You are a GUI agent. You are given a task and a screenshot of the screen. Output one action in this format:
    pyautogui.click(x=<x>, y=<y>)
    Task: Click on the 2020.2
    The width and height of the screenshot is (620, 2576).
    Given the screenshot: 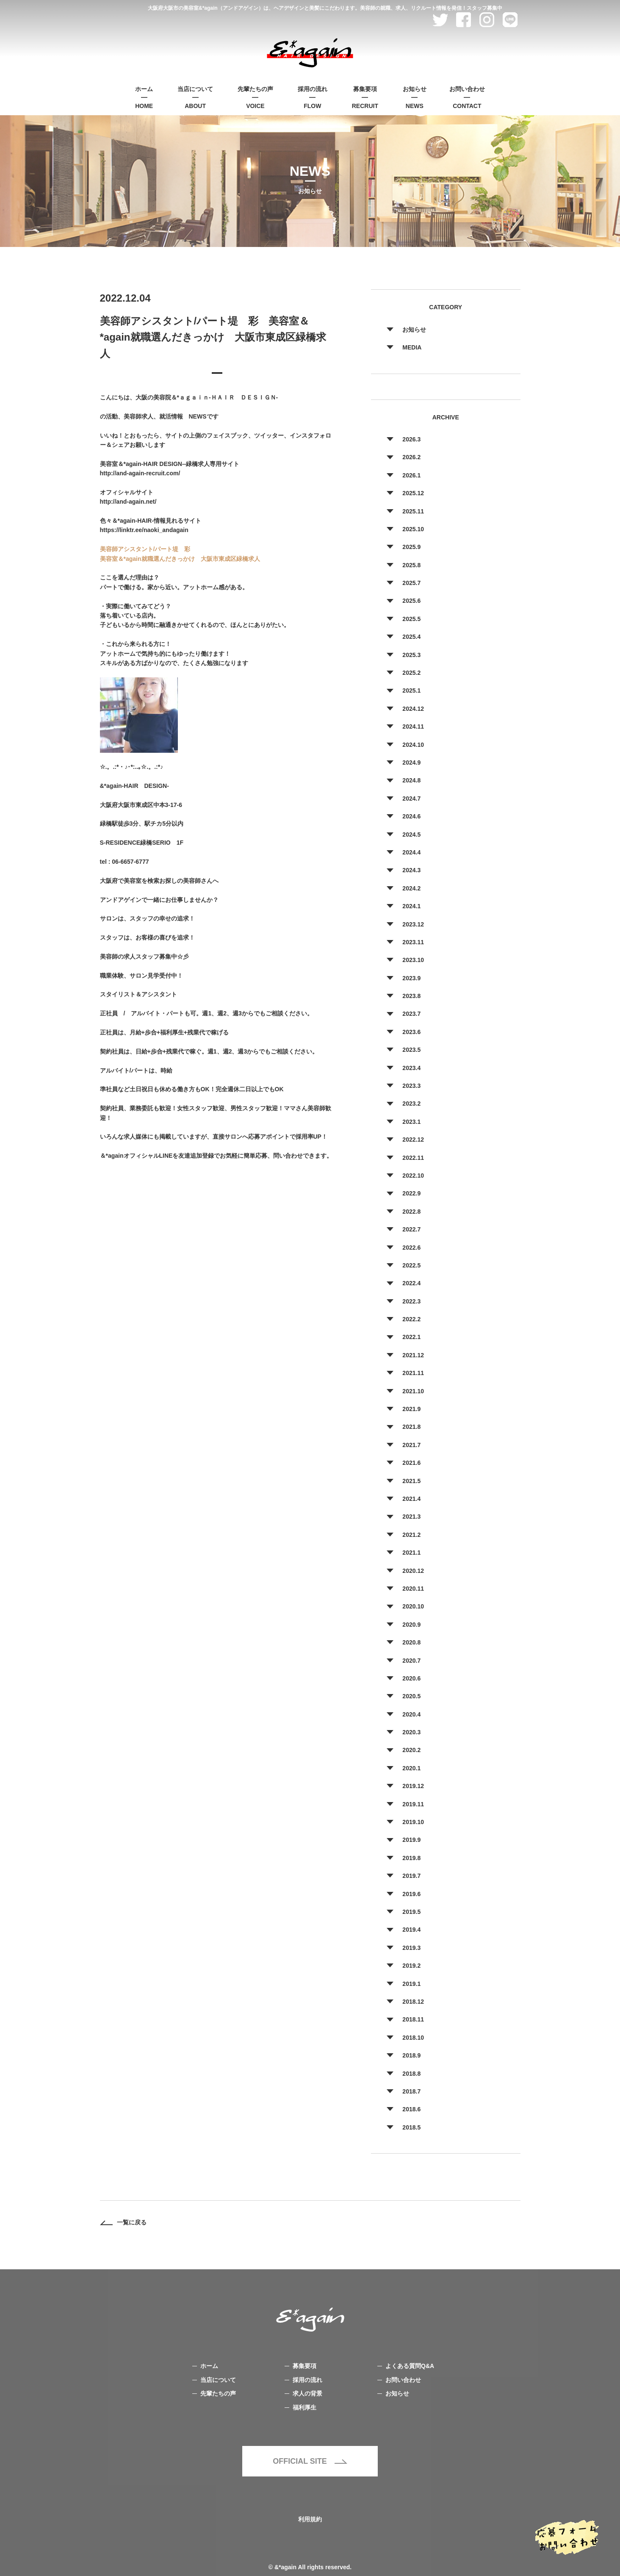 What is the action you would take?
    pyautogui.click(x=411, y=1750)
    